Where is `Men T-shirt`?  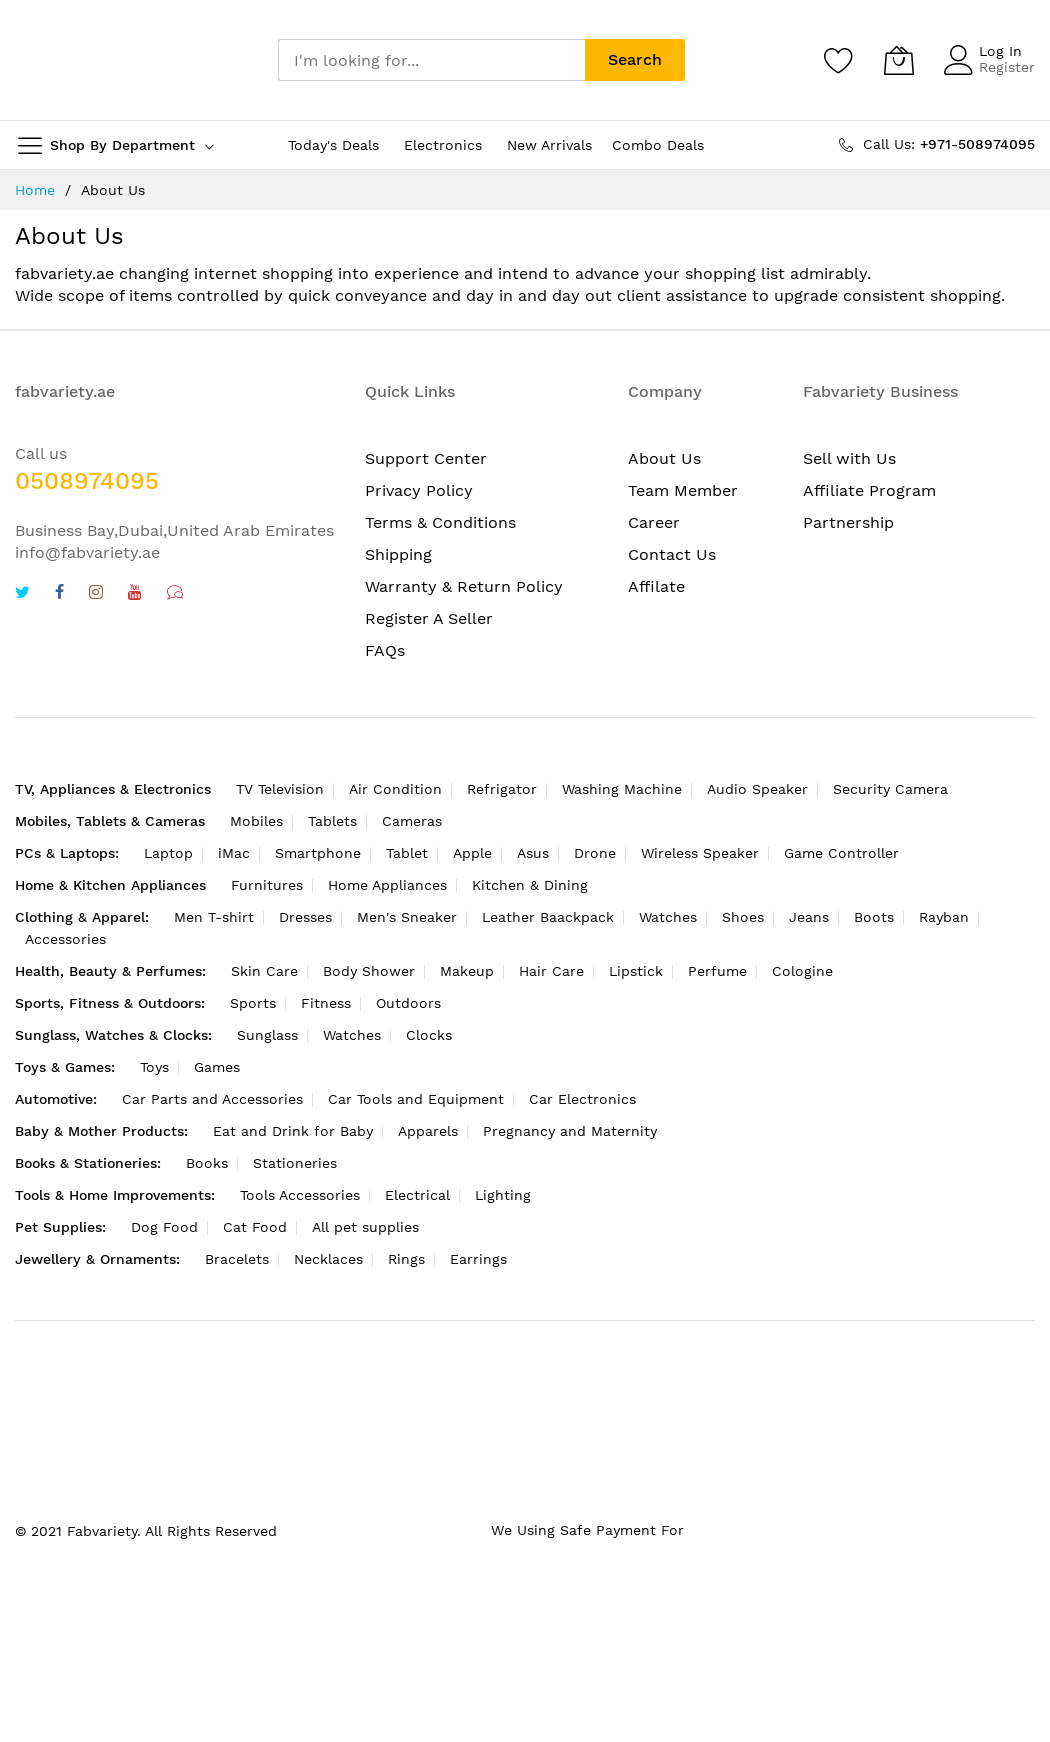
Men T-shirt is located at coordinates (214, 917).